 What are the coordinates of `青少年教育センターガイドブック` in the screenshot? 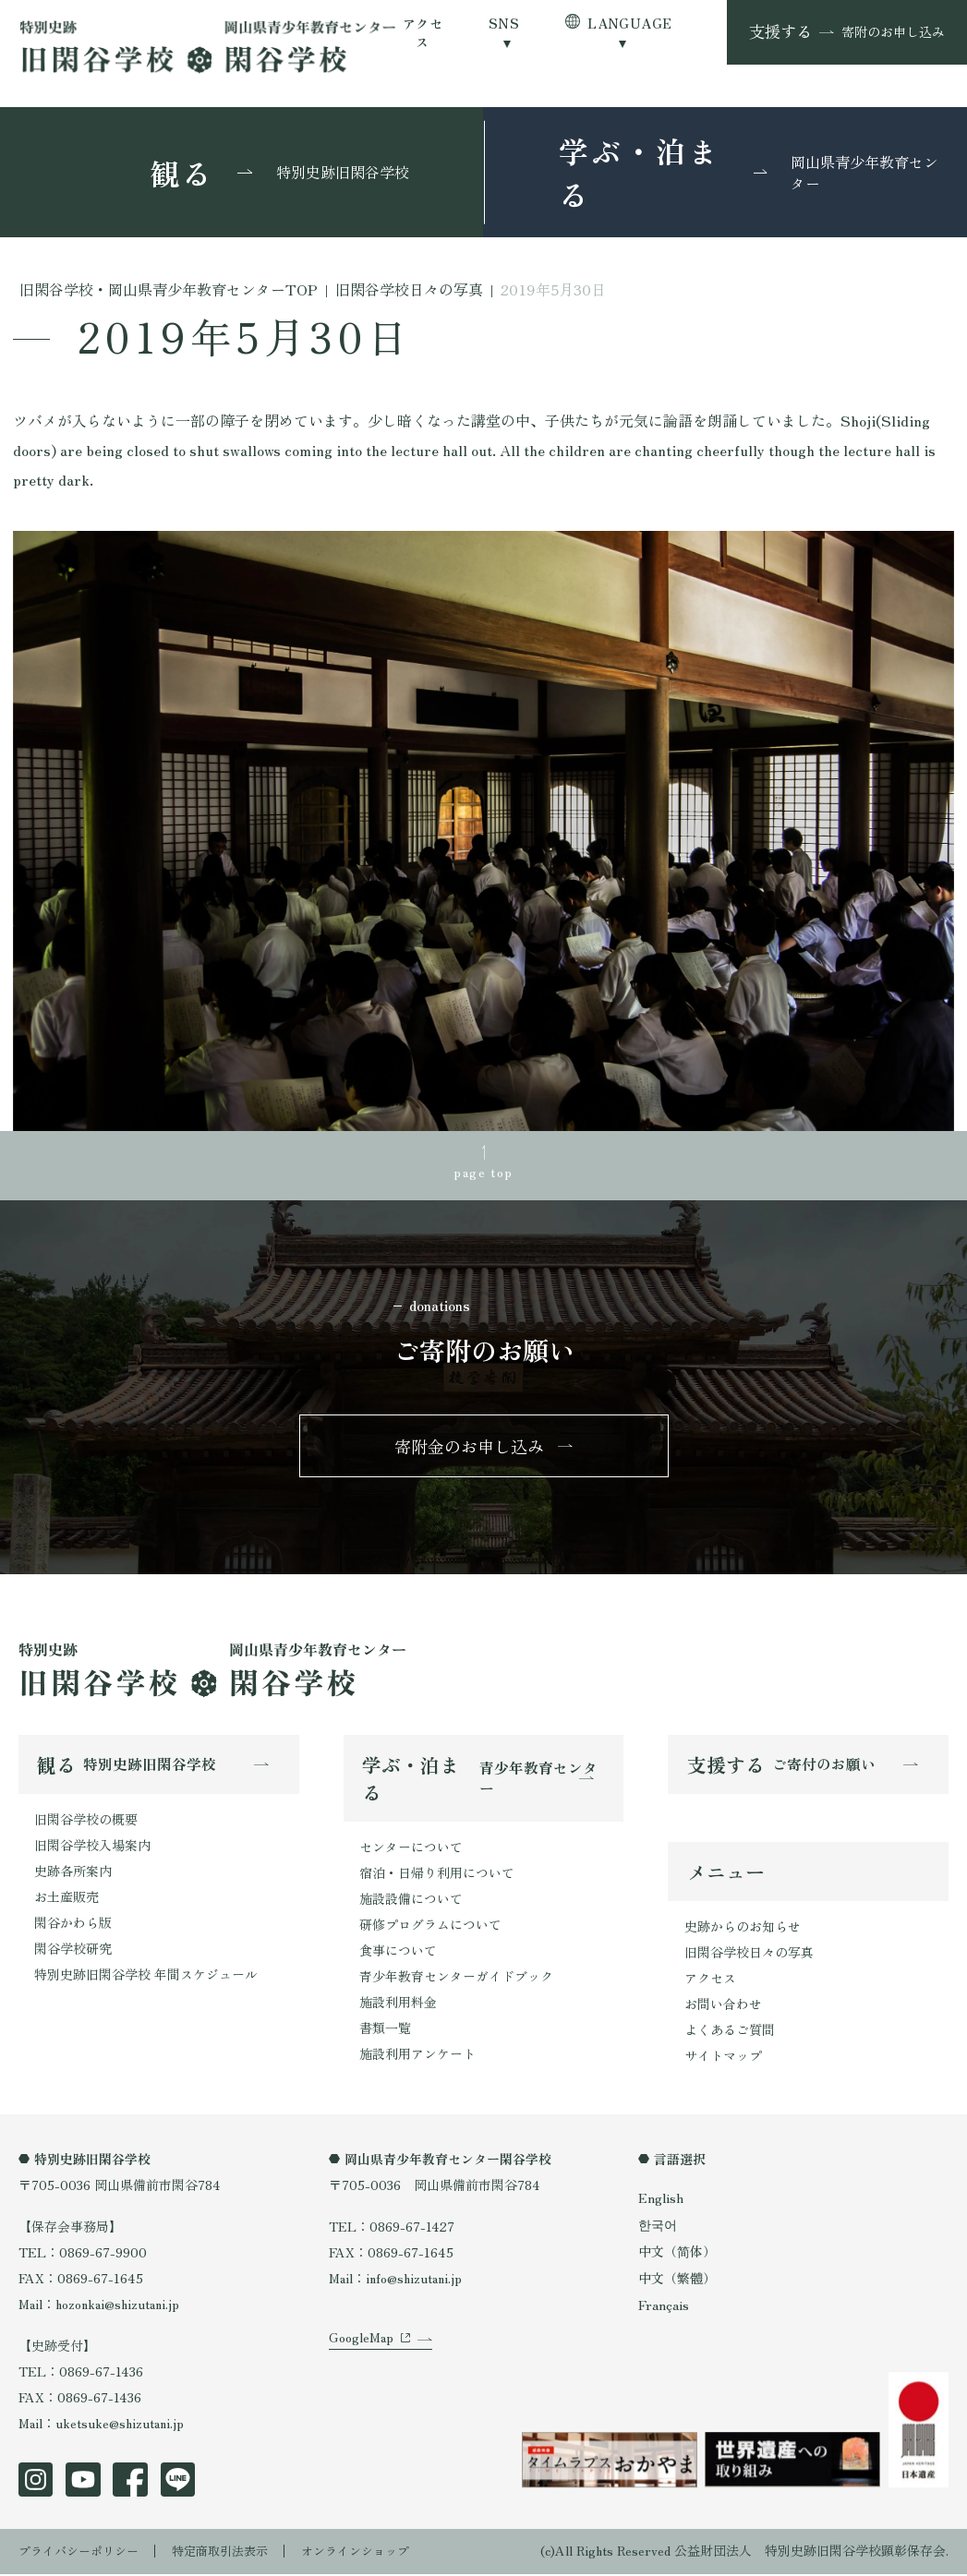 It's located at (456, 1979).